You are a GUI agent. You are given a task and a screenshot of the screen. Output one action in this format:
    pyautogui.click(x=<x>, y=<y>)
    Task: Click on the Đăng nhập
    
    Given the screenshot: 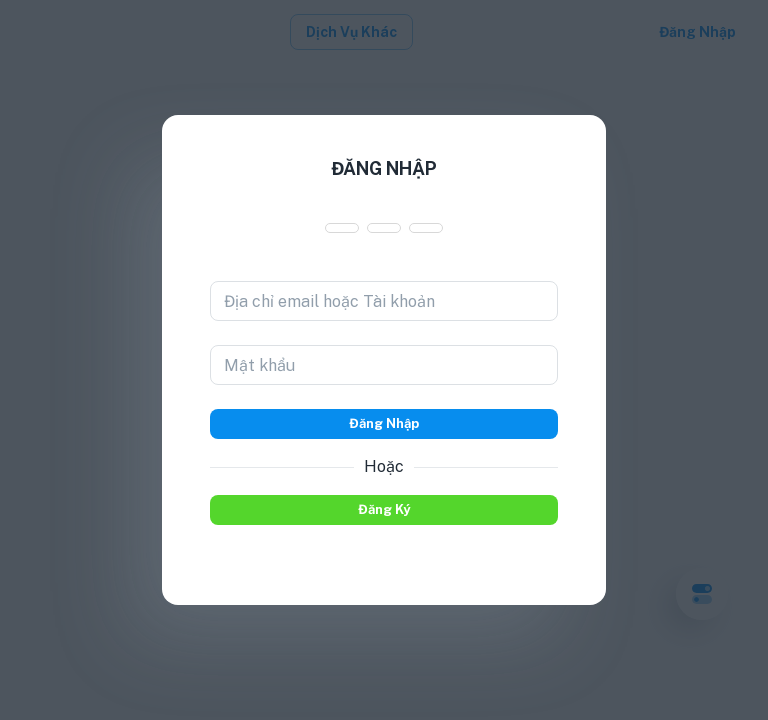 What is the action you would take?
    pyautogui.click(x=384, y=424)
    